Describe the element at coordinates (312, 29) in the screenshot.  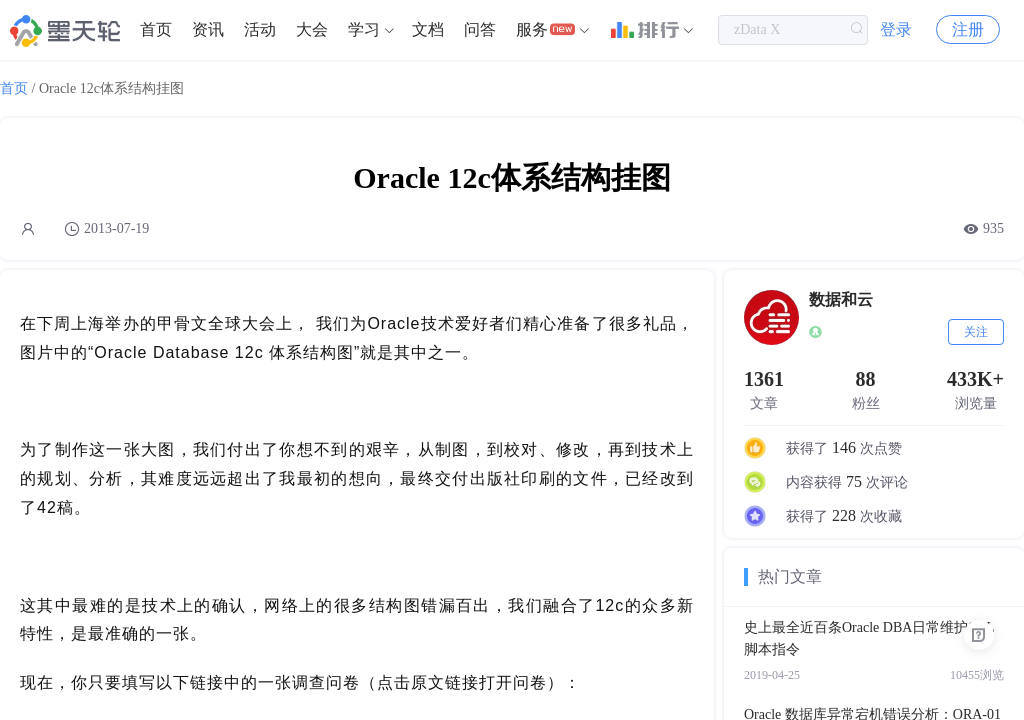
I see `大会` at that location.